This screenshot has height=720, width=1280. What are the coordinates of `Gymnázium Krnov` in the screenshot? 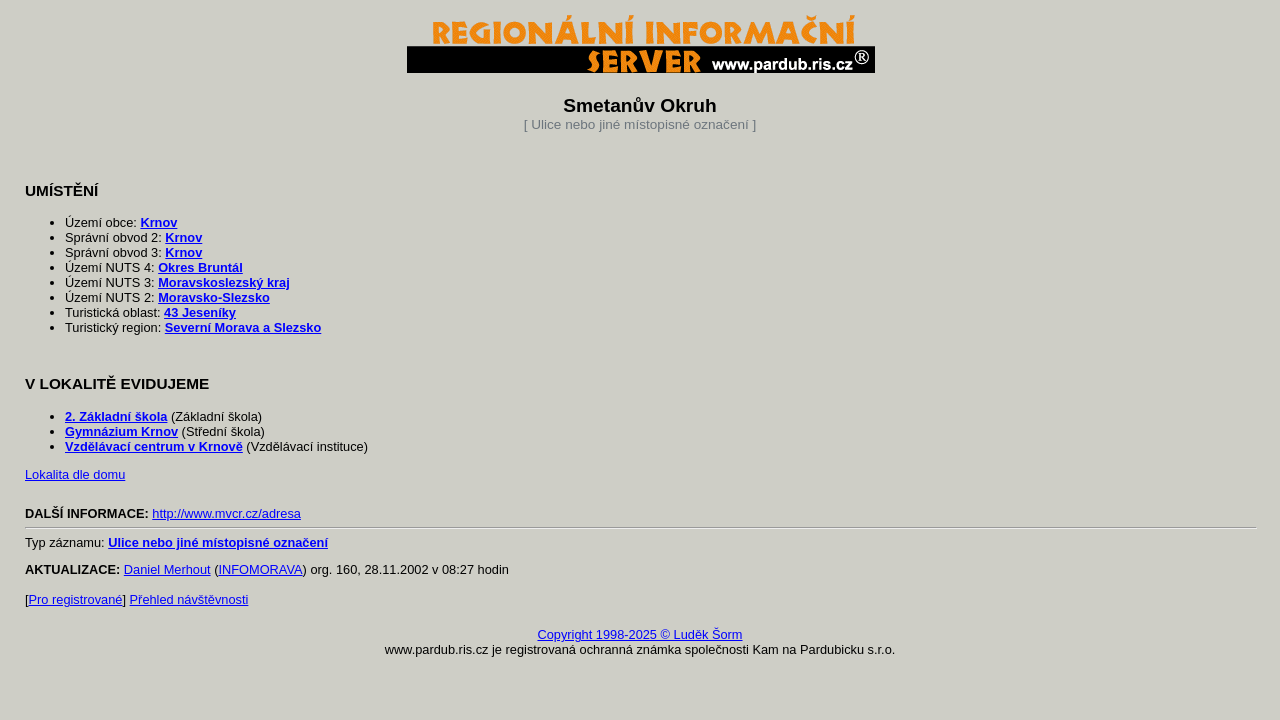 It's located at (121, 431).